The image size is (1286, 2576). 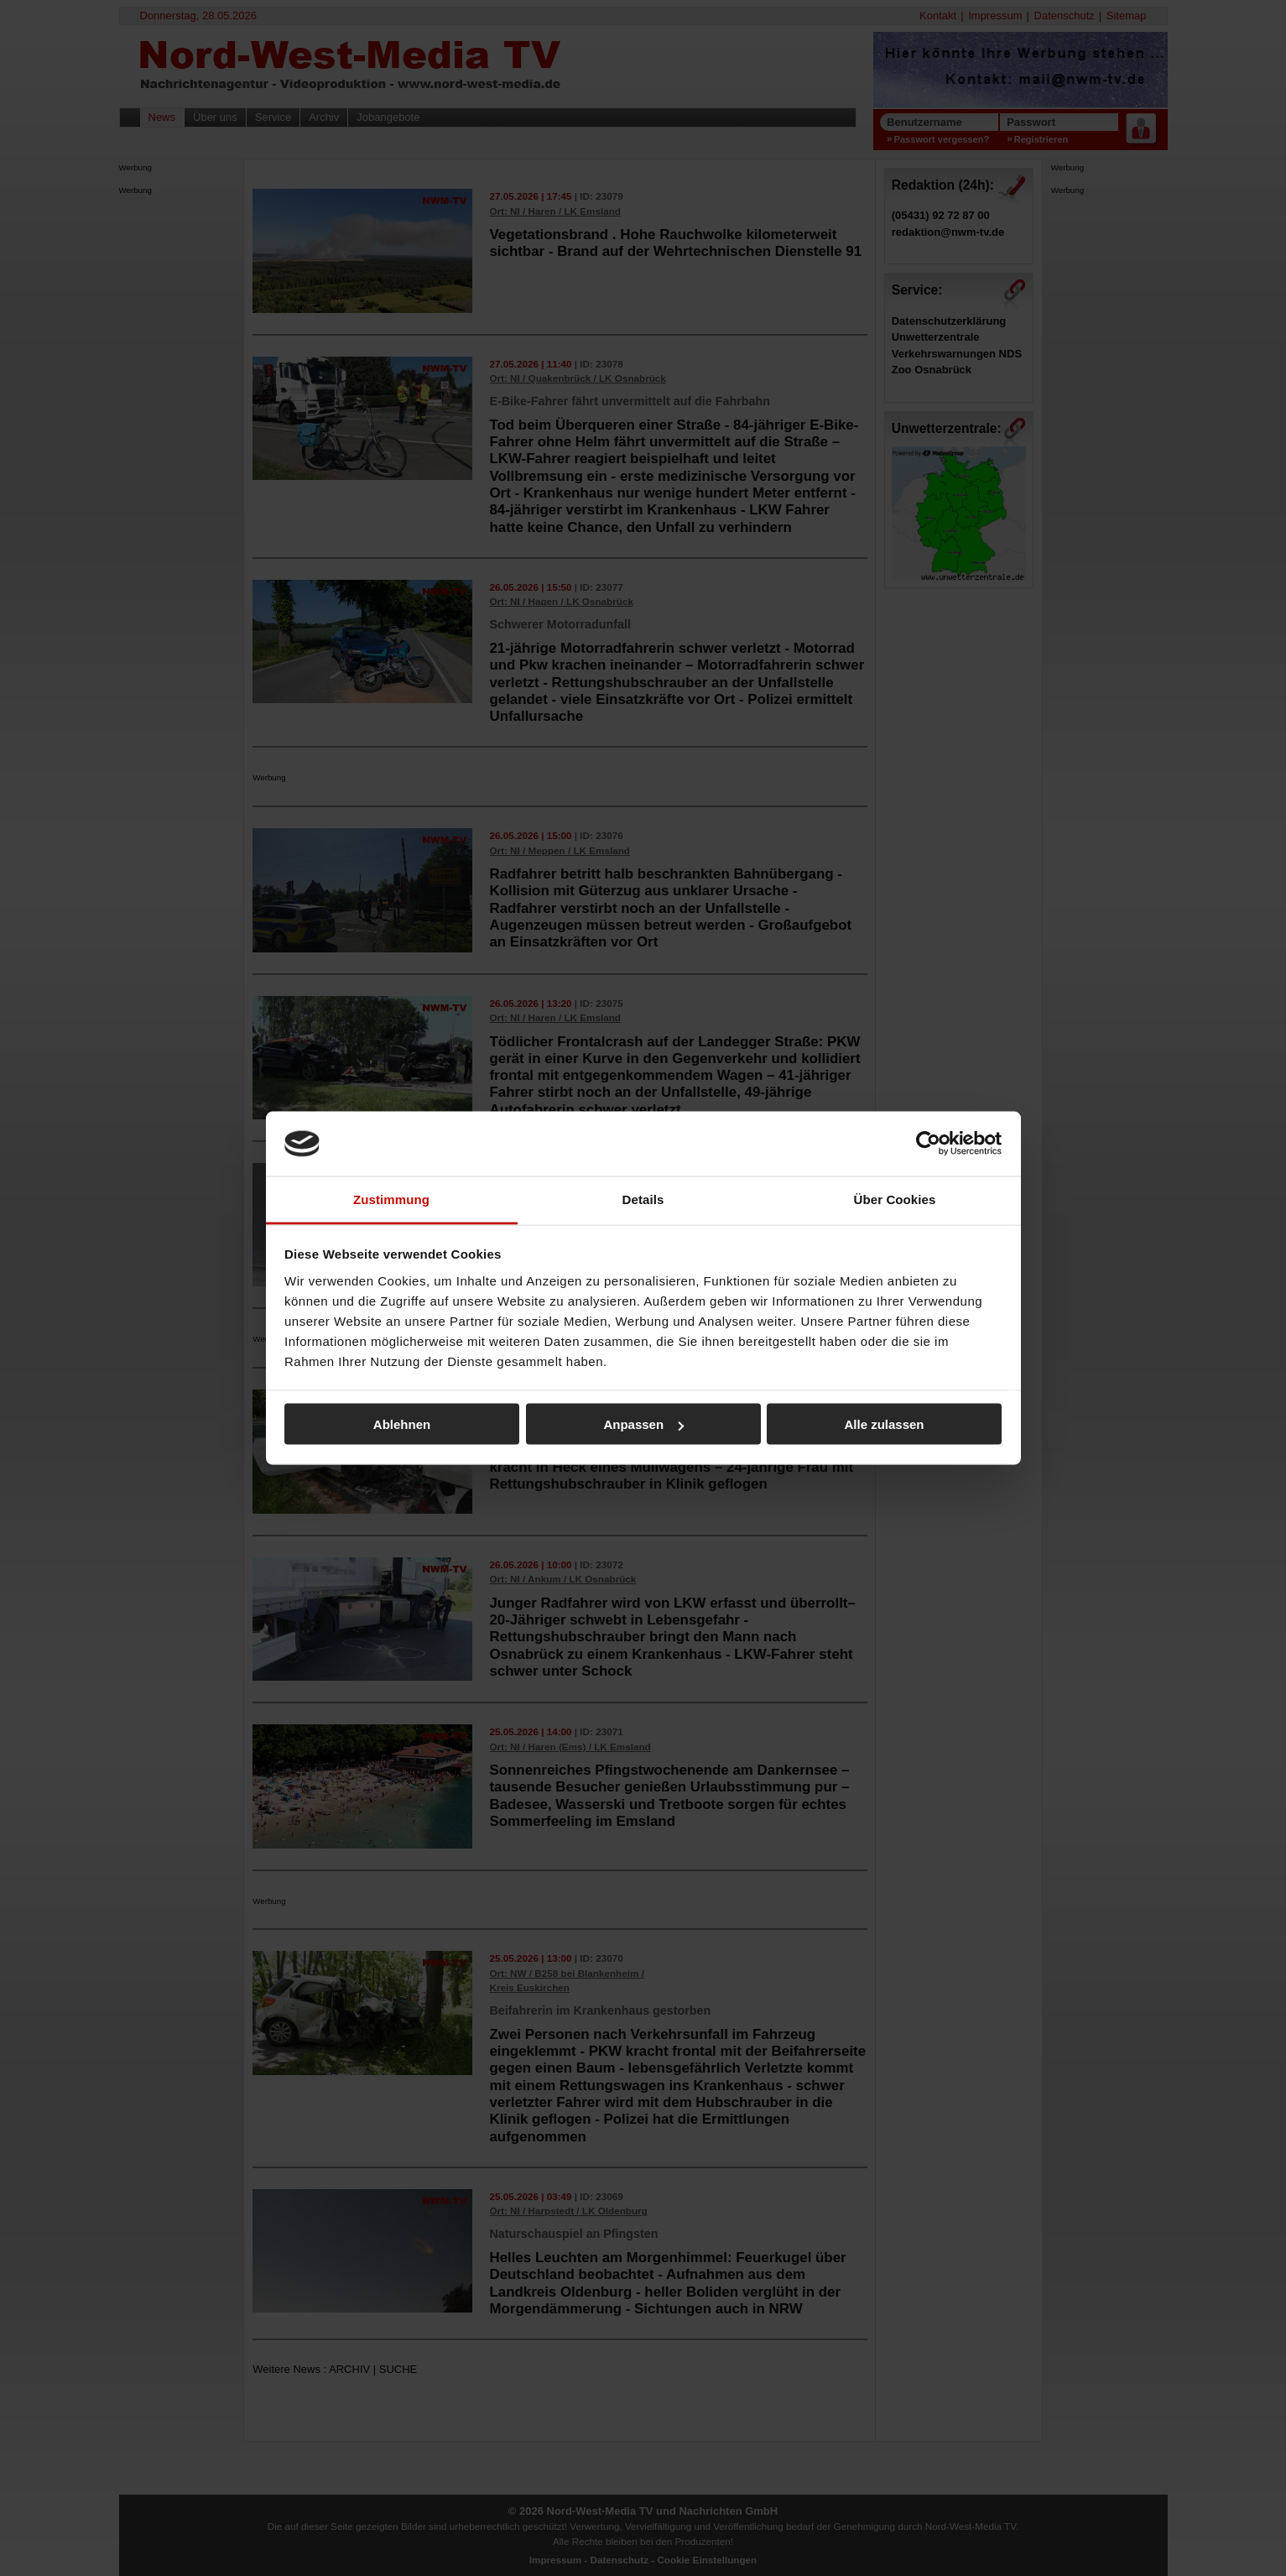 What do you see at coordinates (895, 1199) in the screenshot?
I see `Über Cookies [tab]` at bounding box center [895, 1199].